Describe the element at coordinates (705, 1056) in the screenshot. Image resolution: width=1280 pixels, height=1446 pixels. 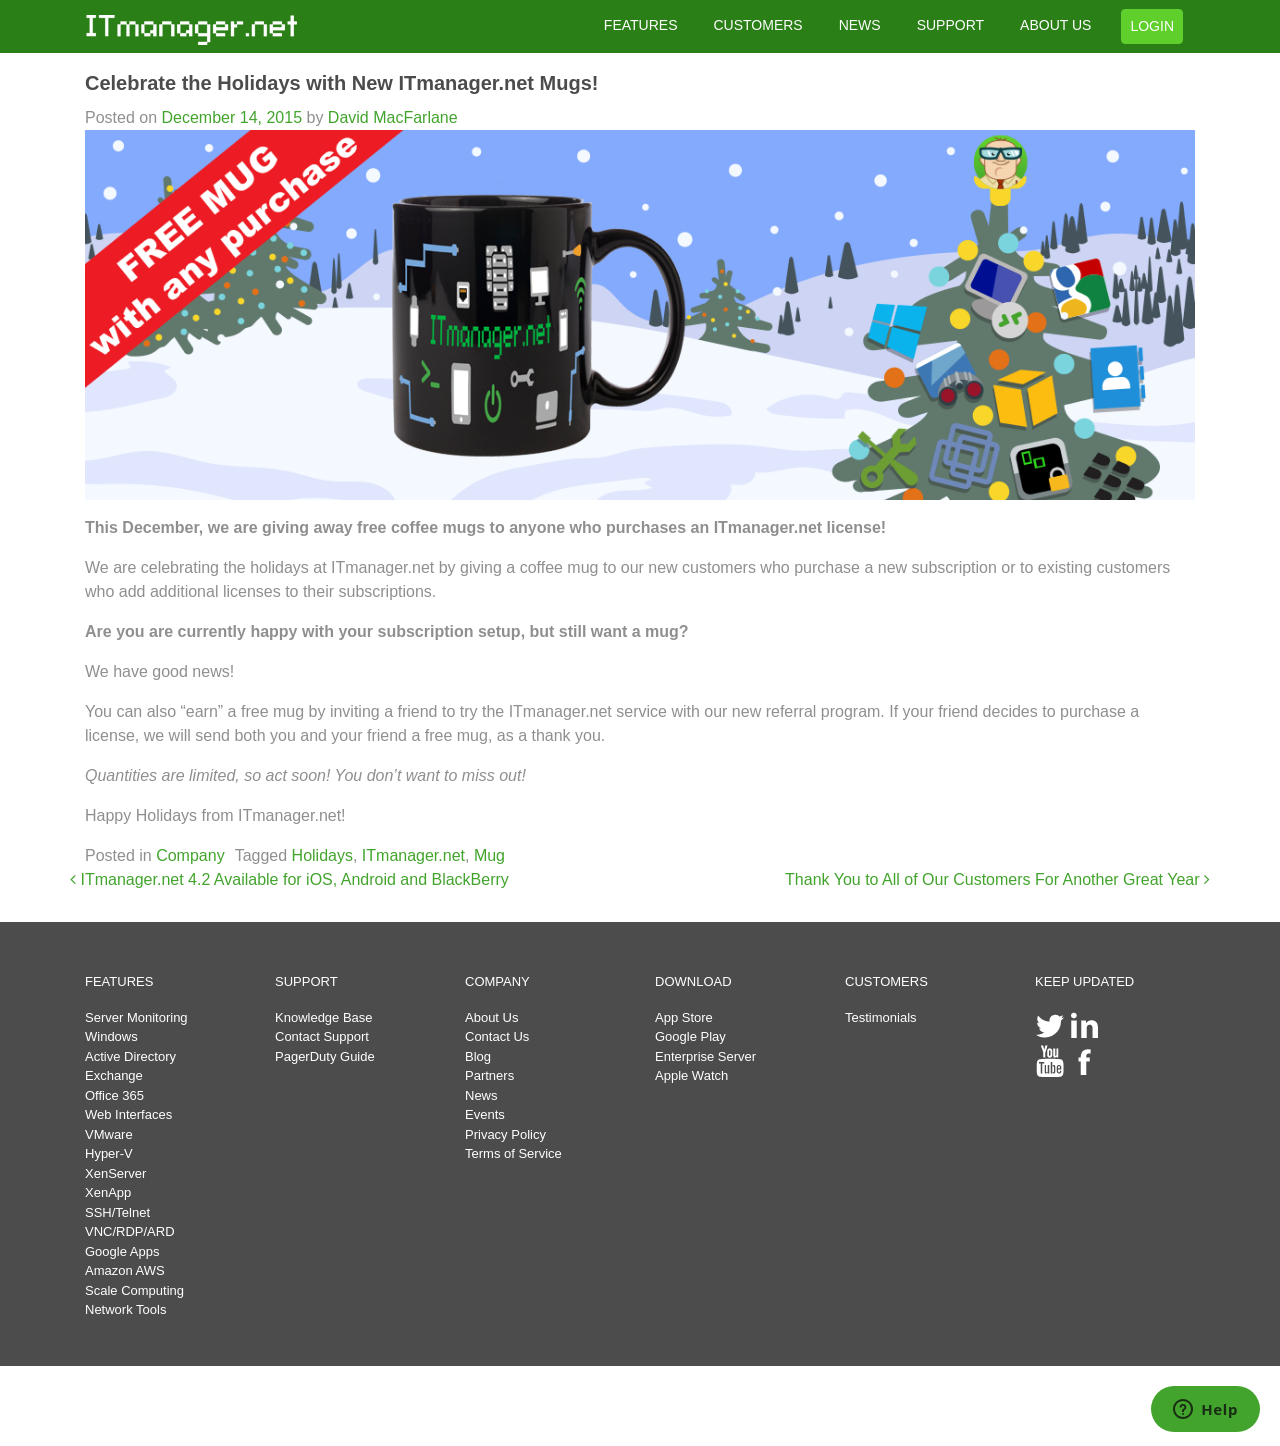
I see `Enterprise Server` at that location.